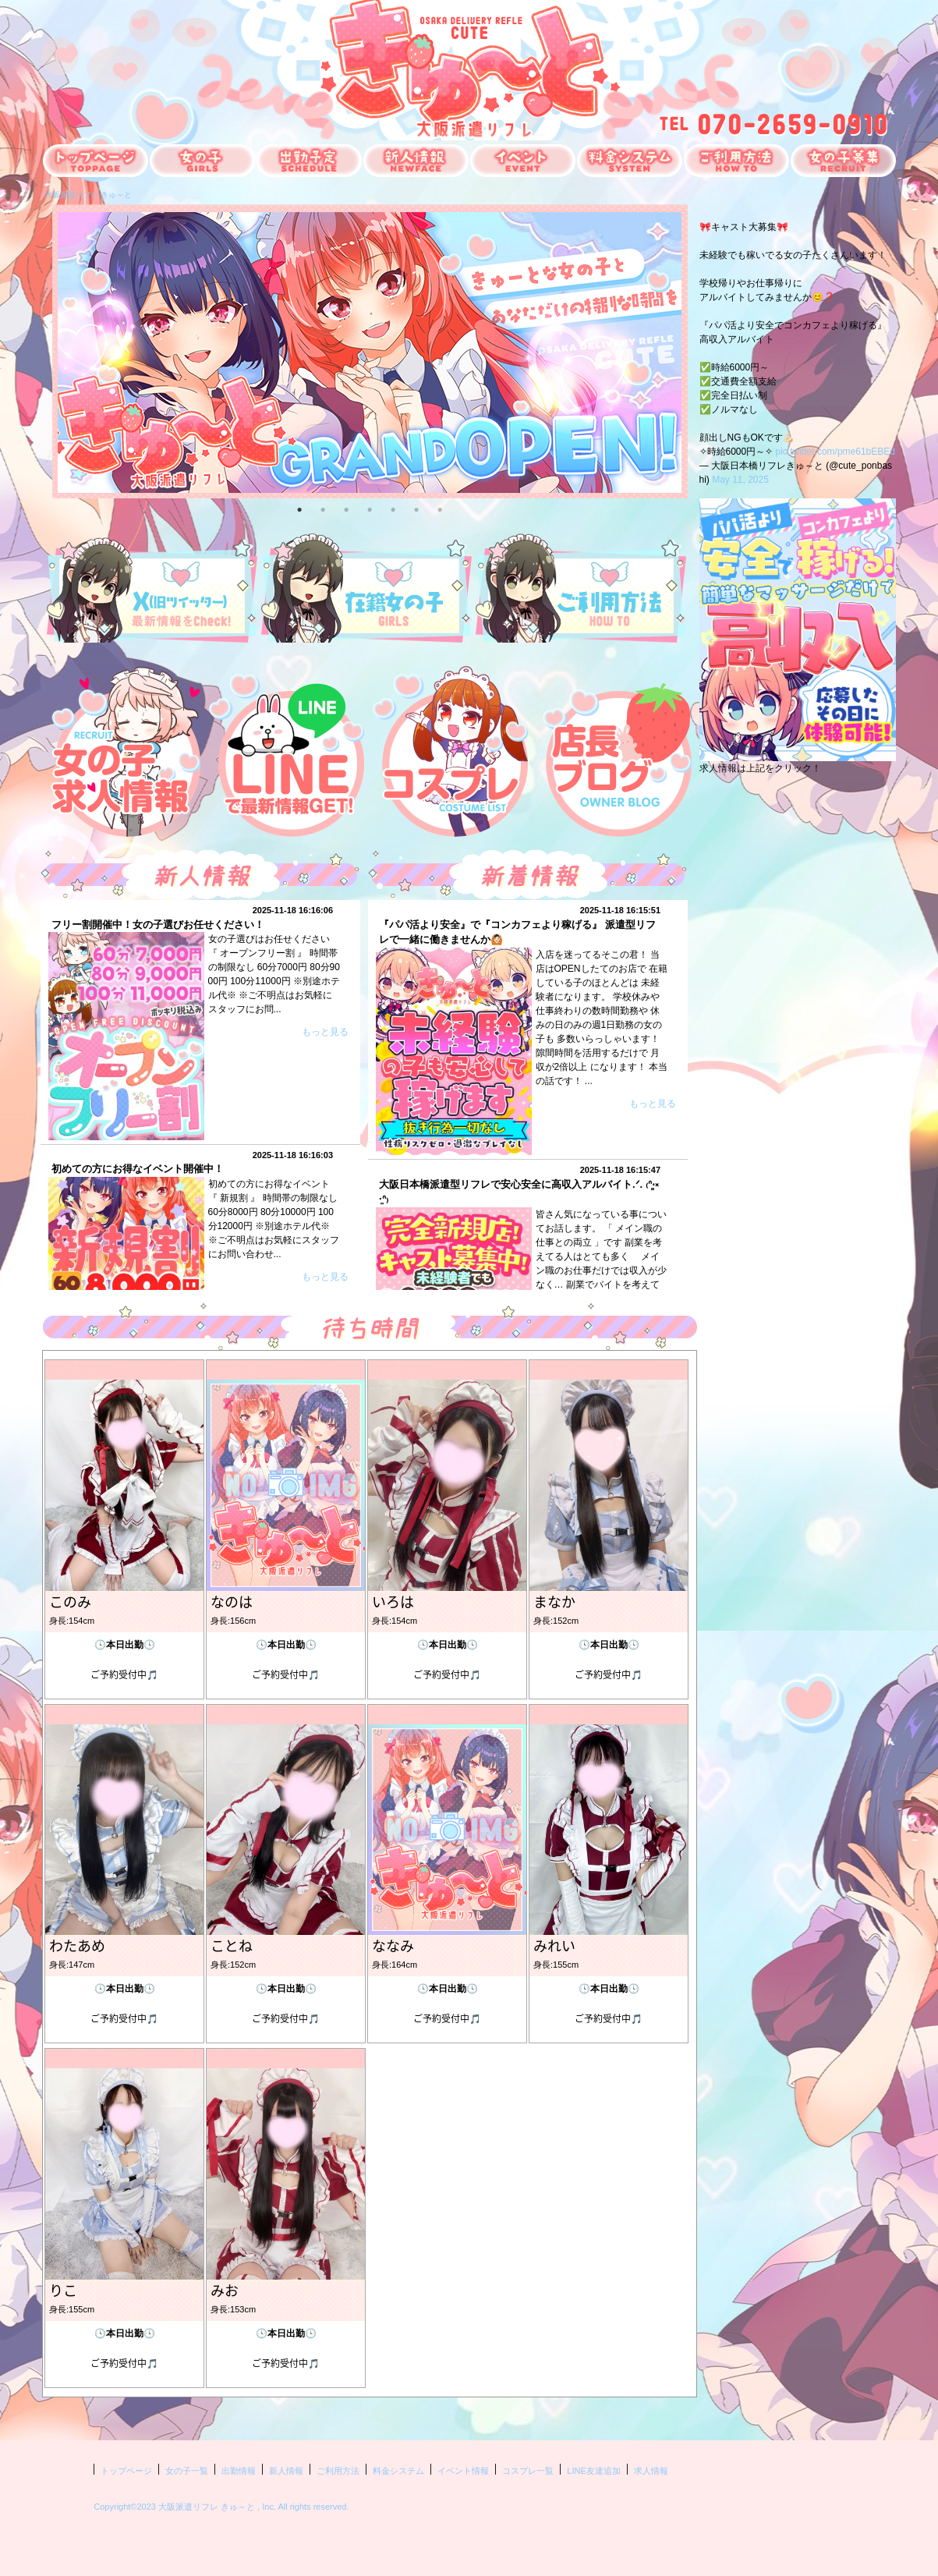 Image resolution: width=938 pixels, height=2576 pixels. What do you see at coordinates (740, 479) in the screenshot?
I see `May 11, 2025` at bounding box center [740, 479].